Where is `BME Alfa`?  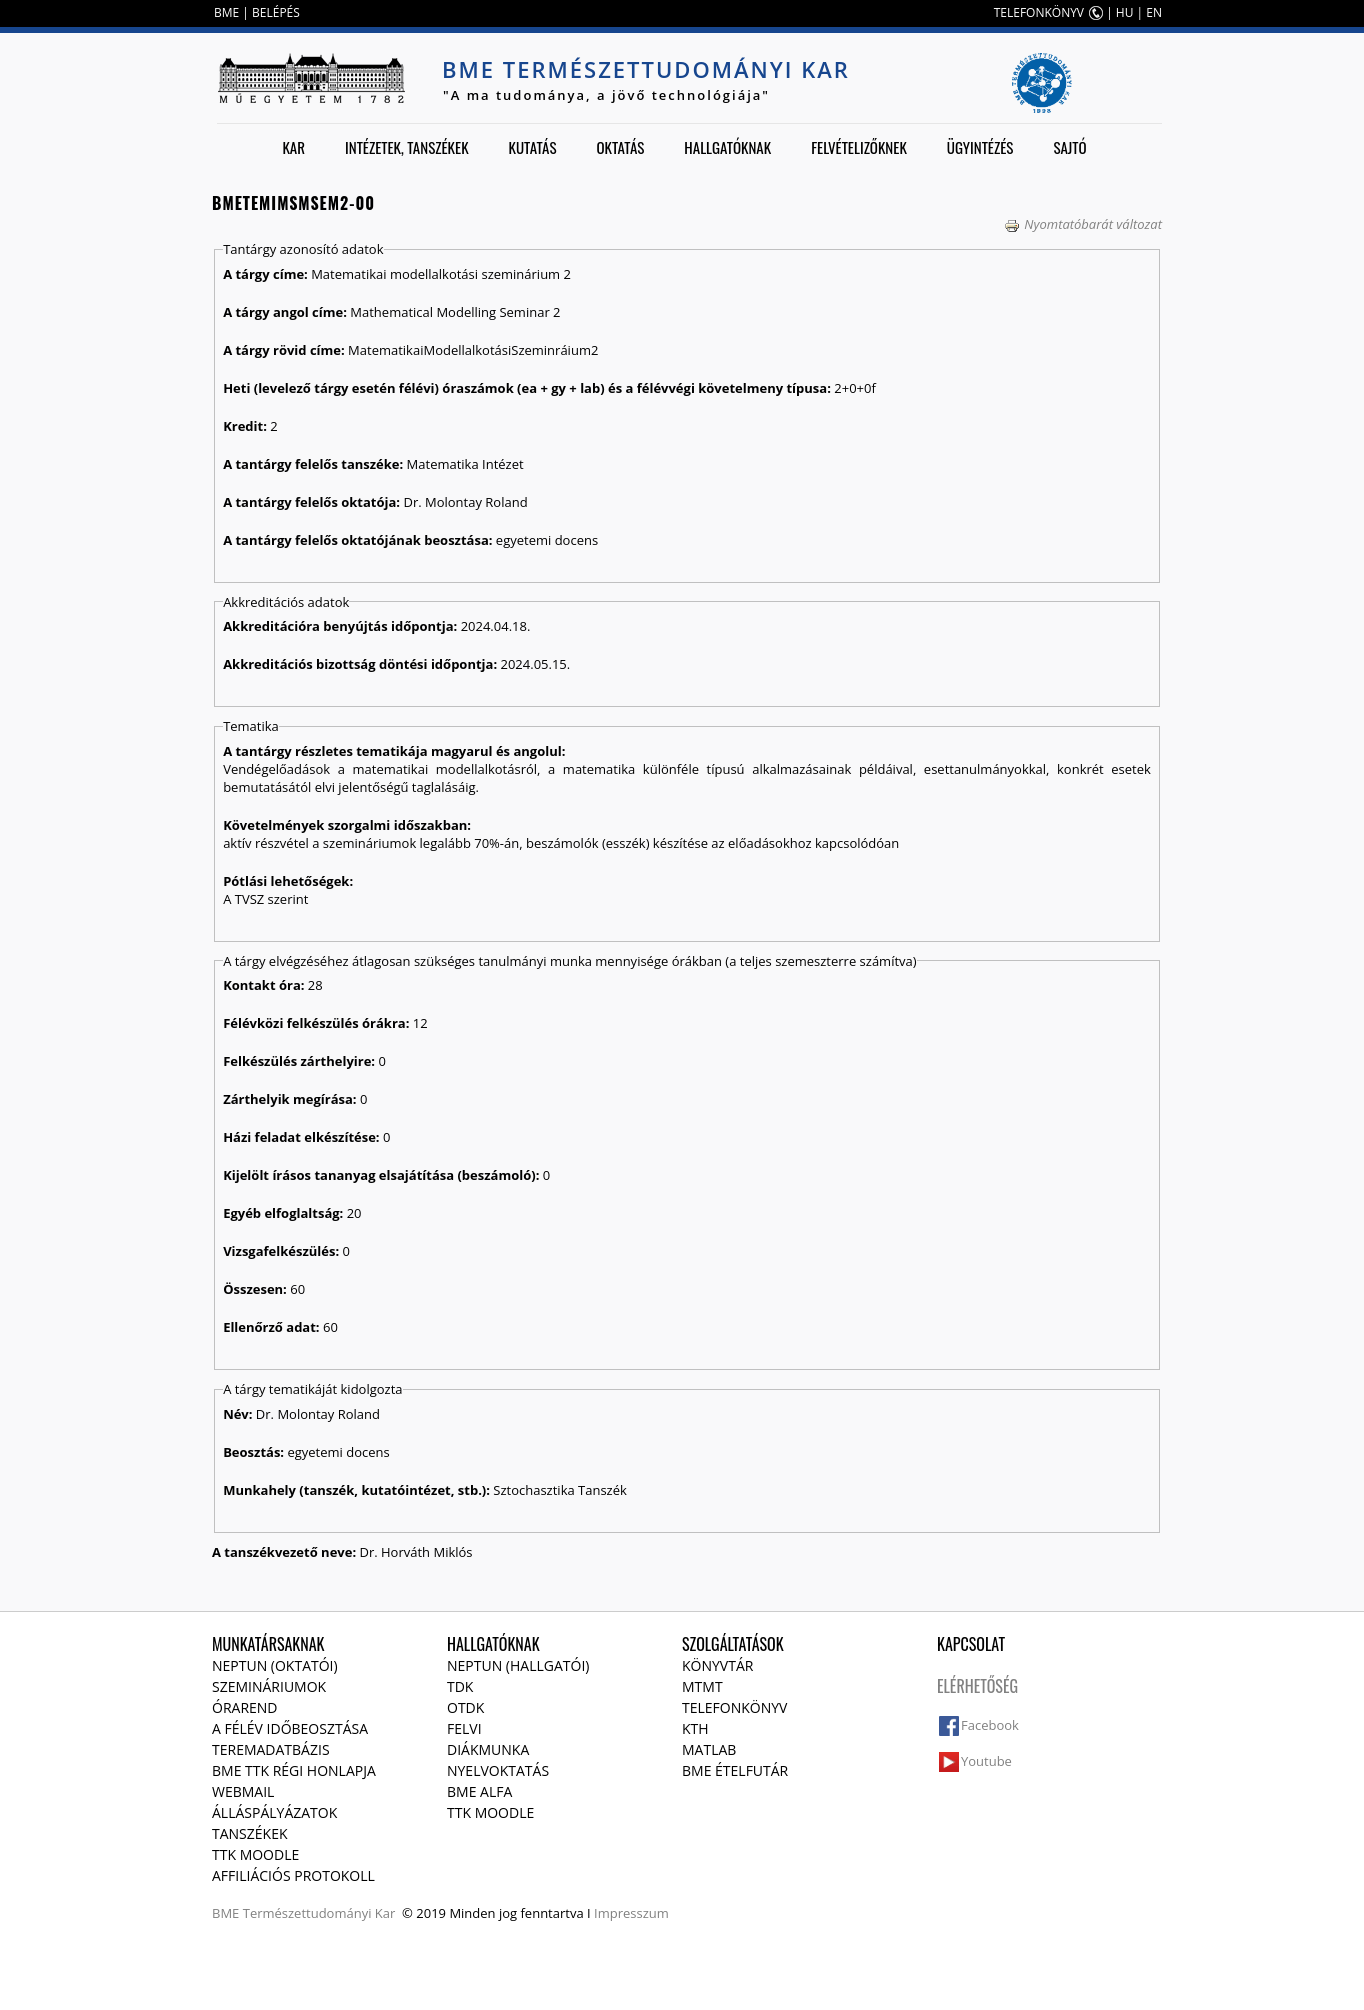
BME Alfa is located at coordinates (479, 1791).